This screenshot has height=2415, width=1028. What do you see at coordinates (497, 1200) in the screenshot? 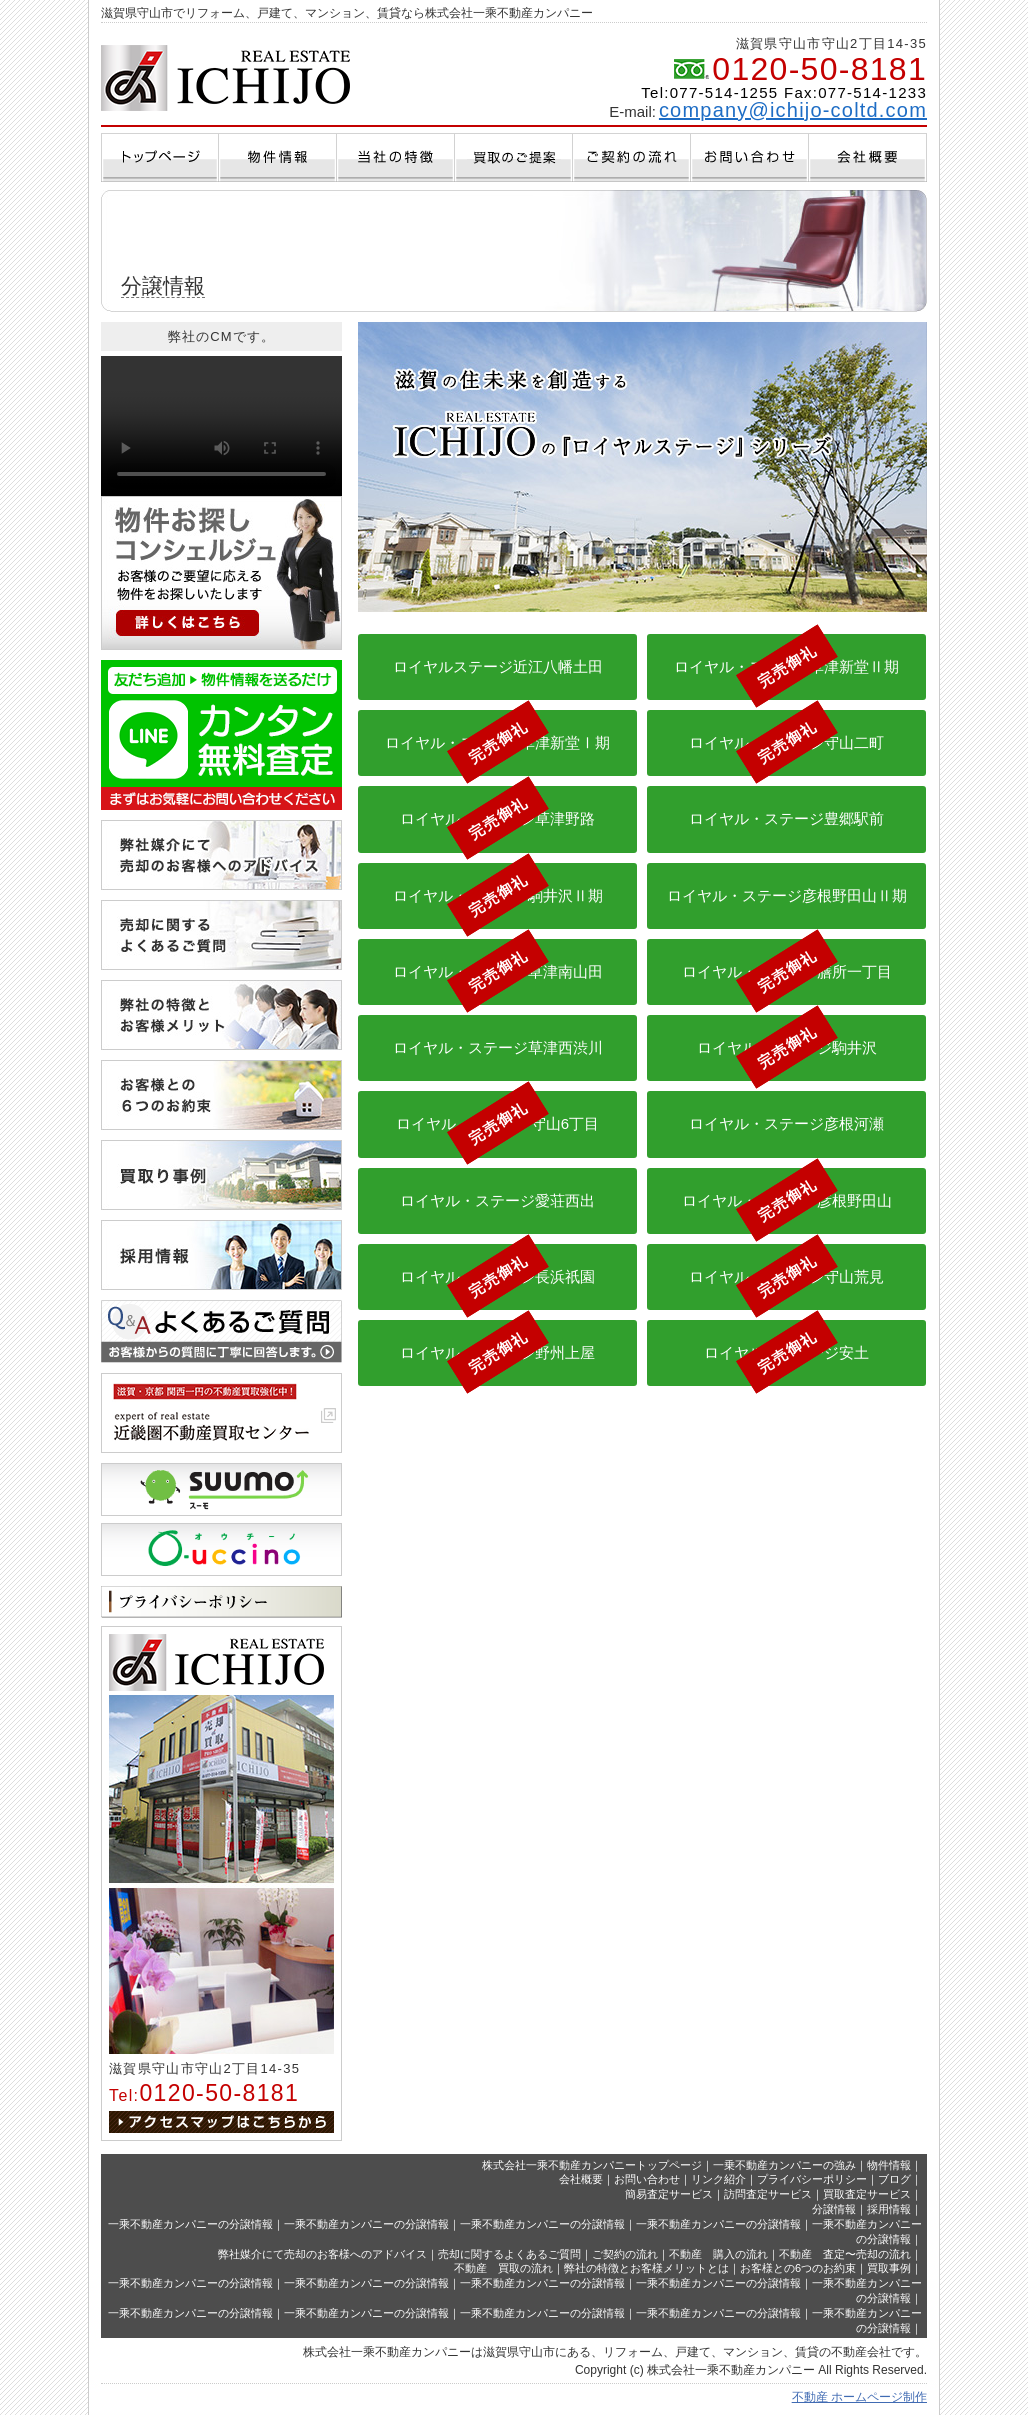
I see `ロイヤル・ステージ愛荘西出` at bounding box center [497, 1200].